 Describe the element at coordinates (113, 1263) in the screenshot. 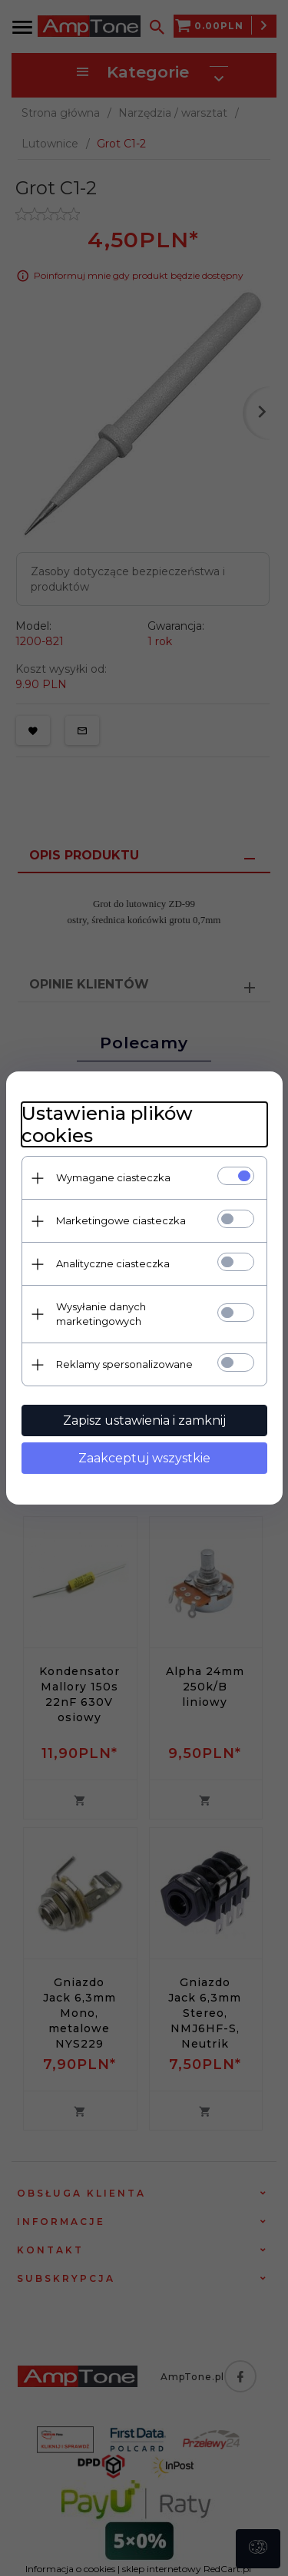

I see `Analityczne ciasteczka` at that location.